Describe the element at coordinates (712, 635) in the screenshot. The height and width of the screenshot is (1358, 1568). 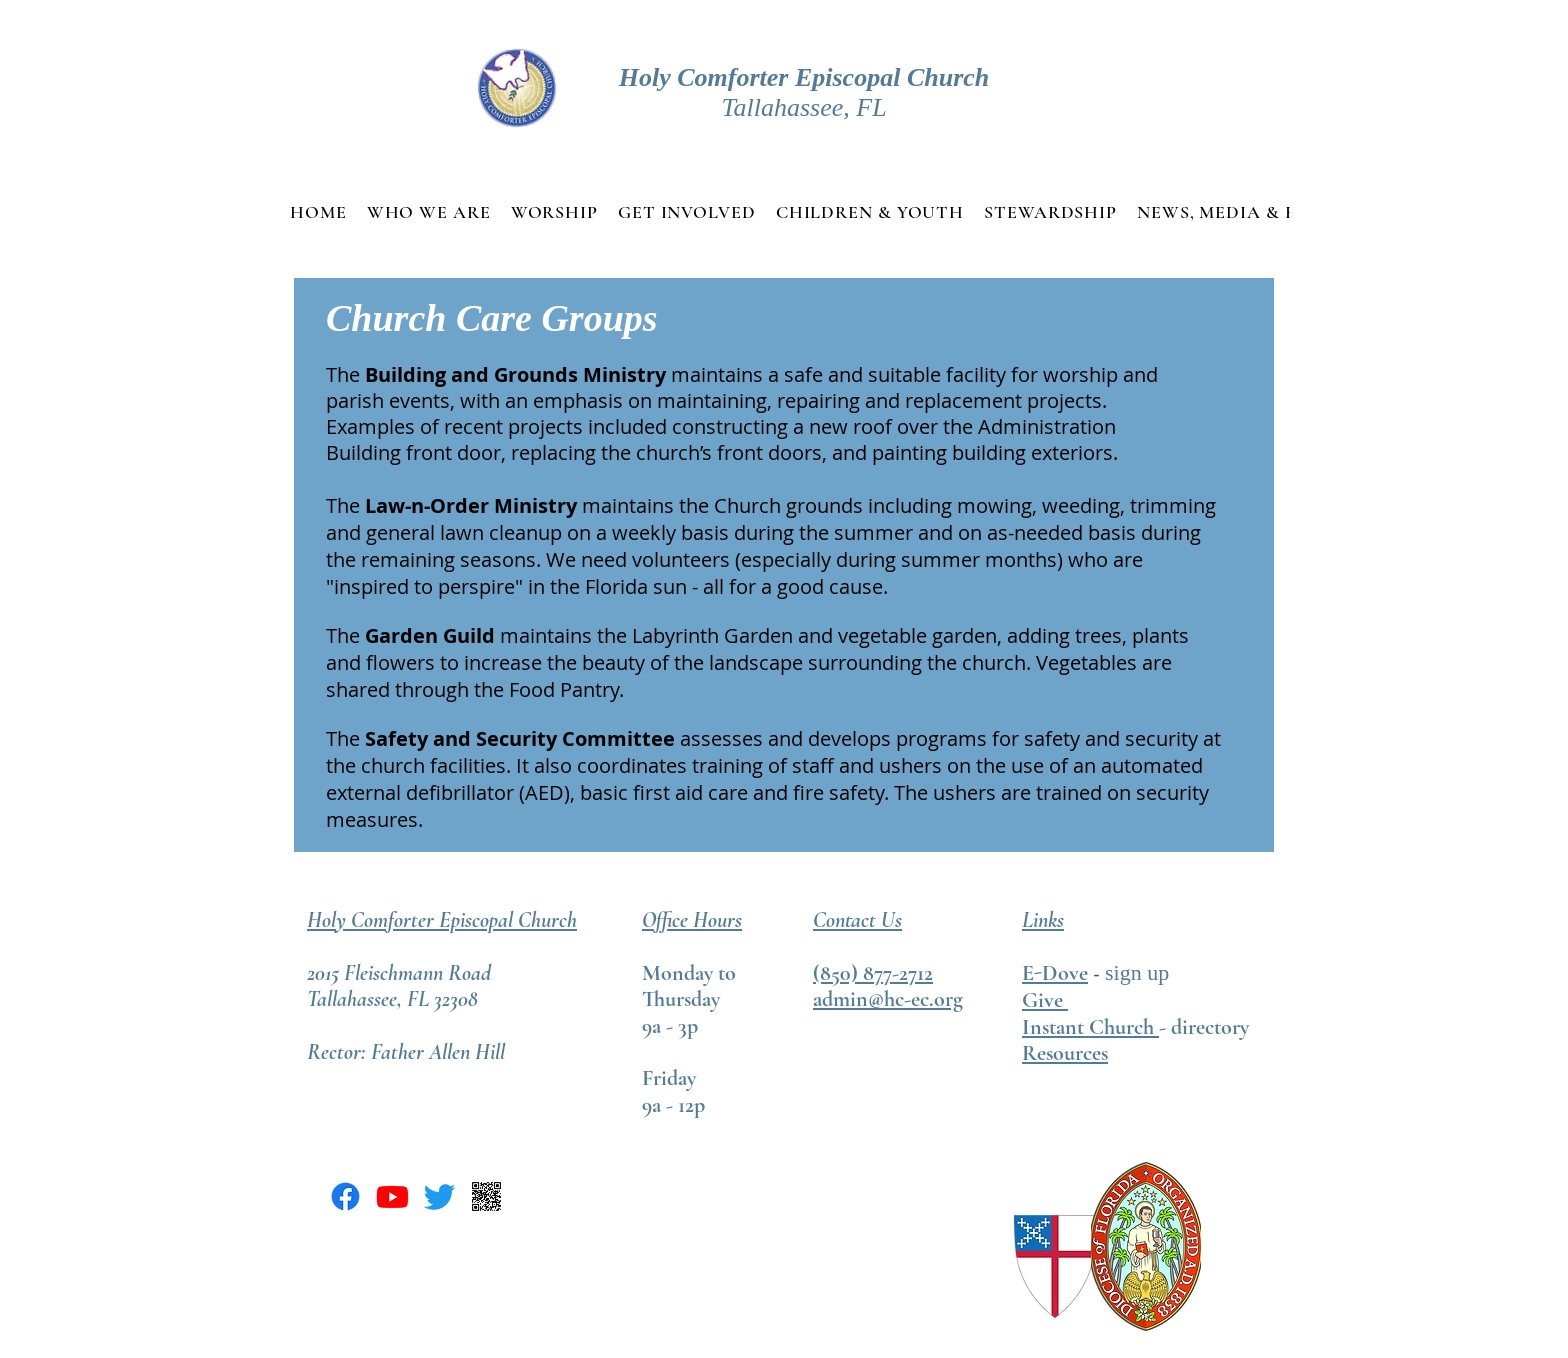
I see `Labyrinth Garden` at that location.